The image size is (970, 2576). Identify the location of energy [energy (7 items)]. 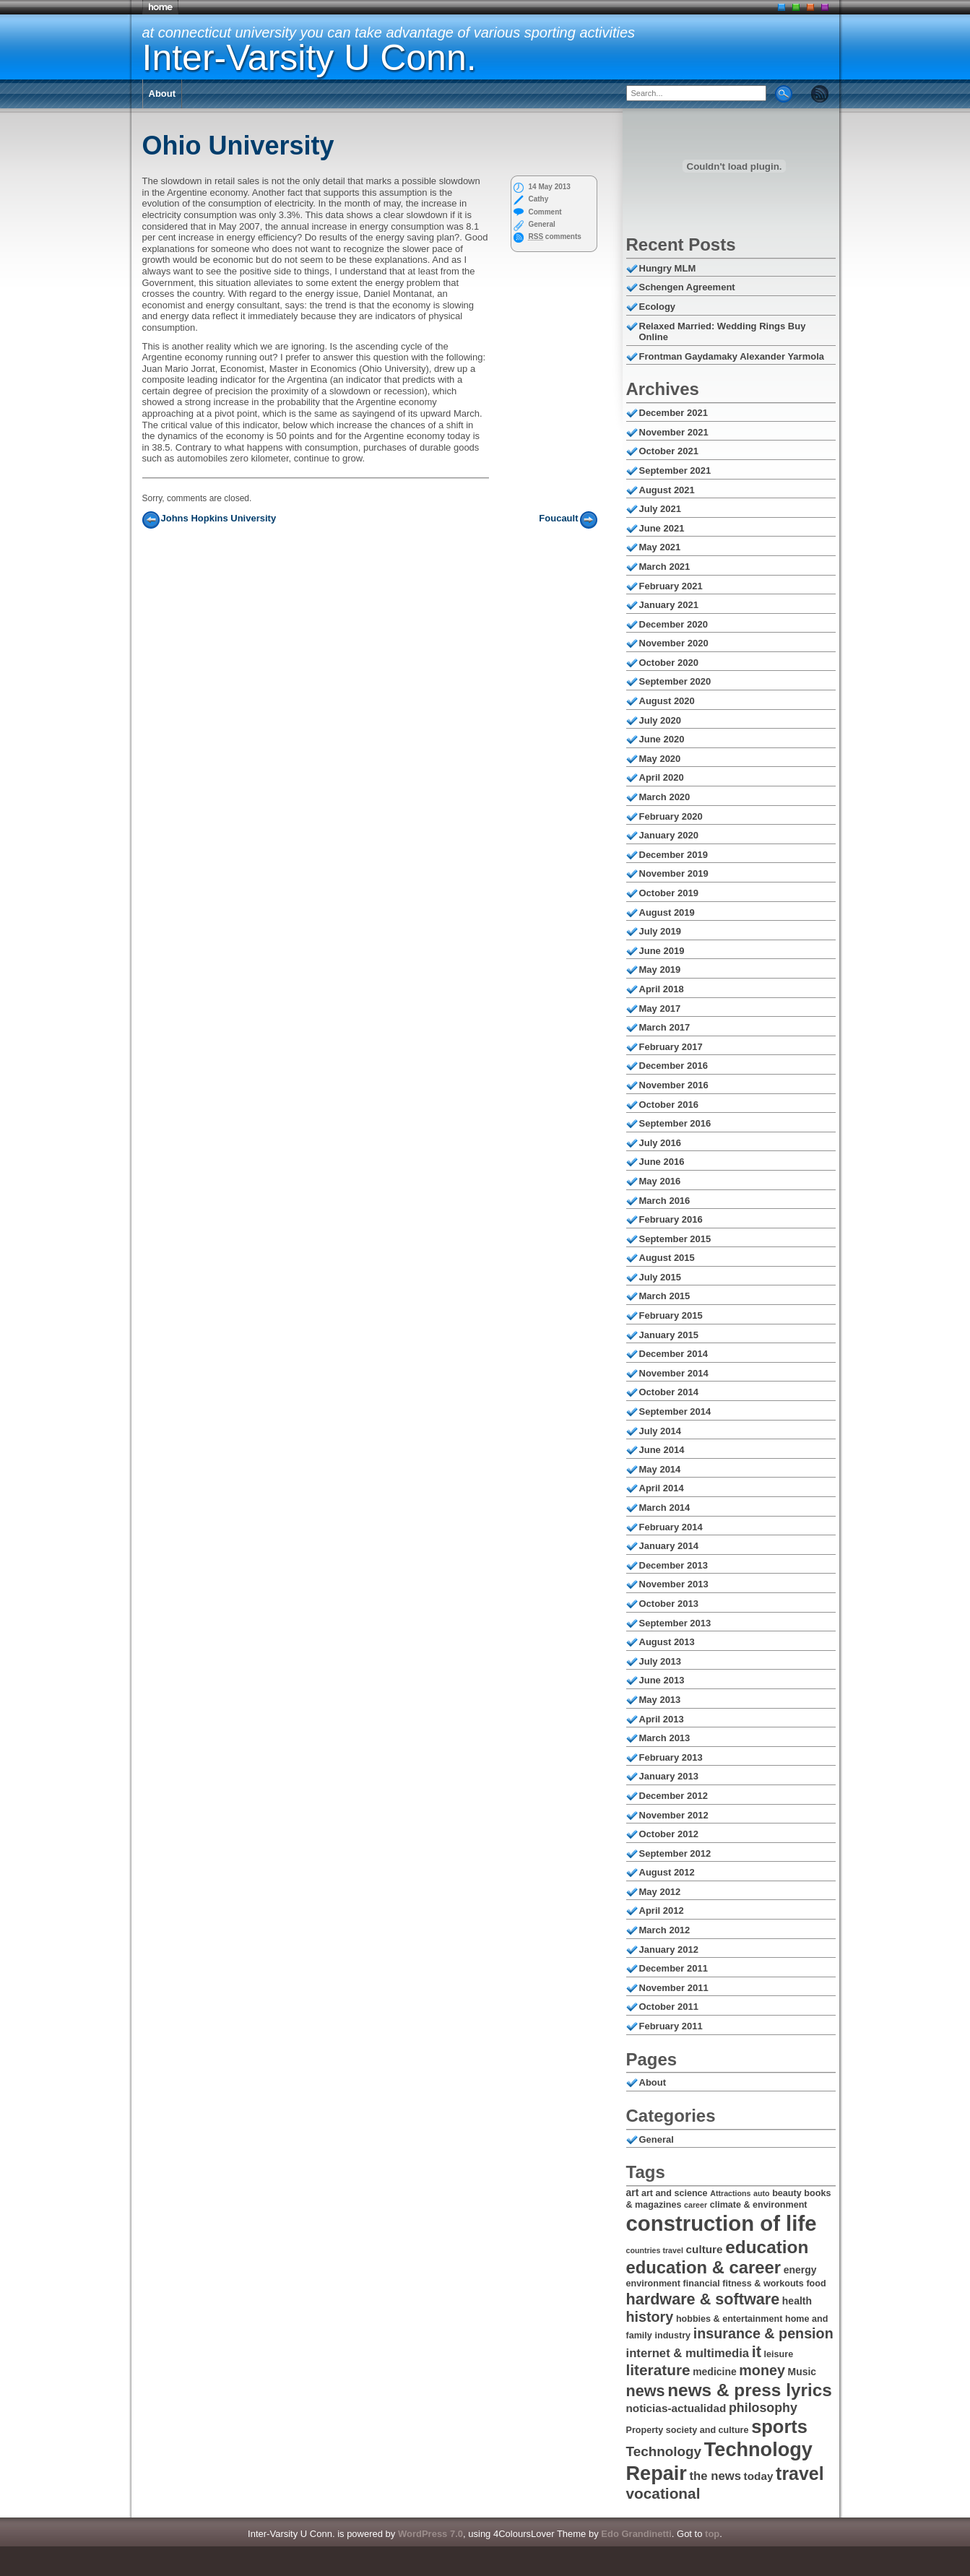
(800, 2270).